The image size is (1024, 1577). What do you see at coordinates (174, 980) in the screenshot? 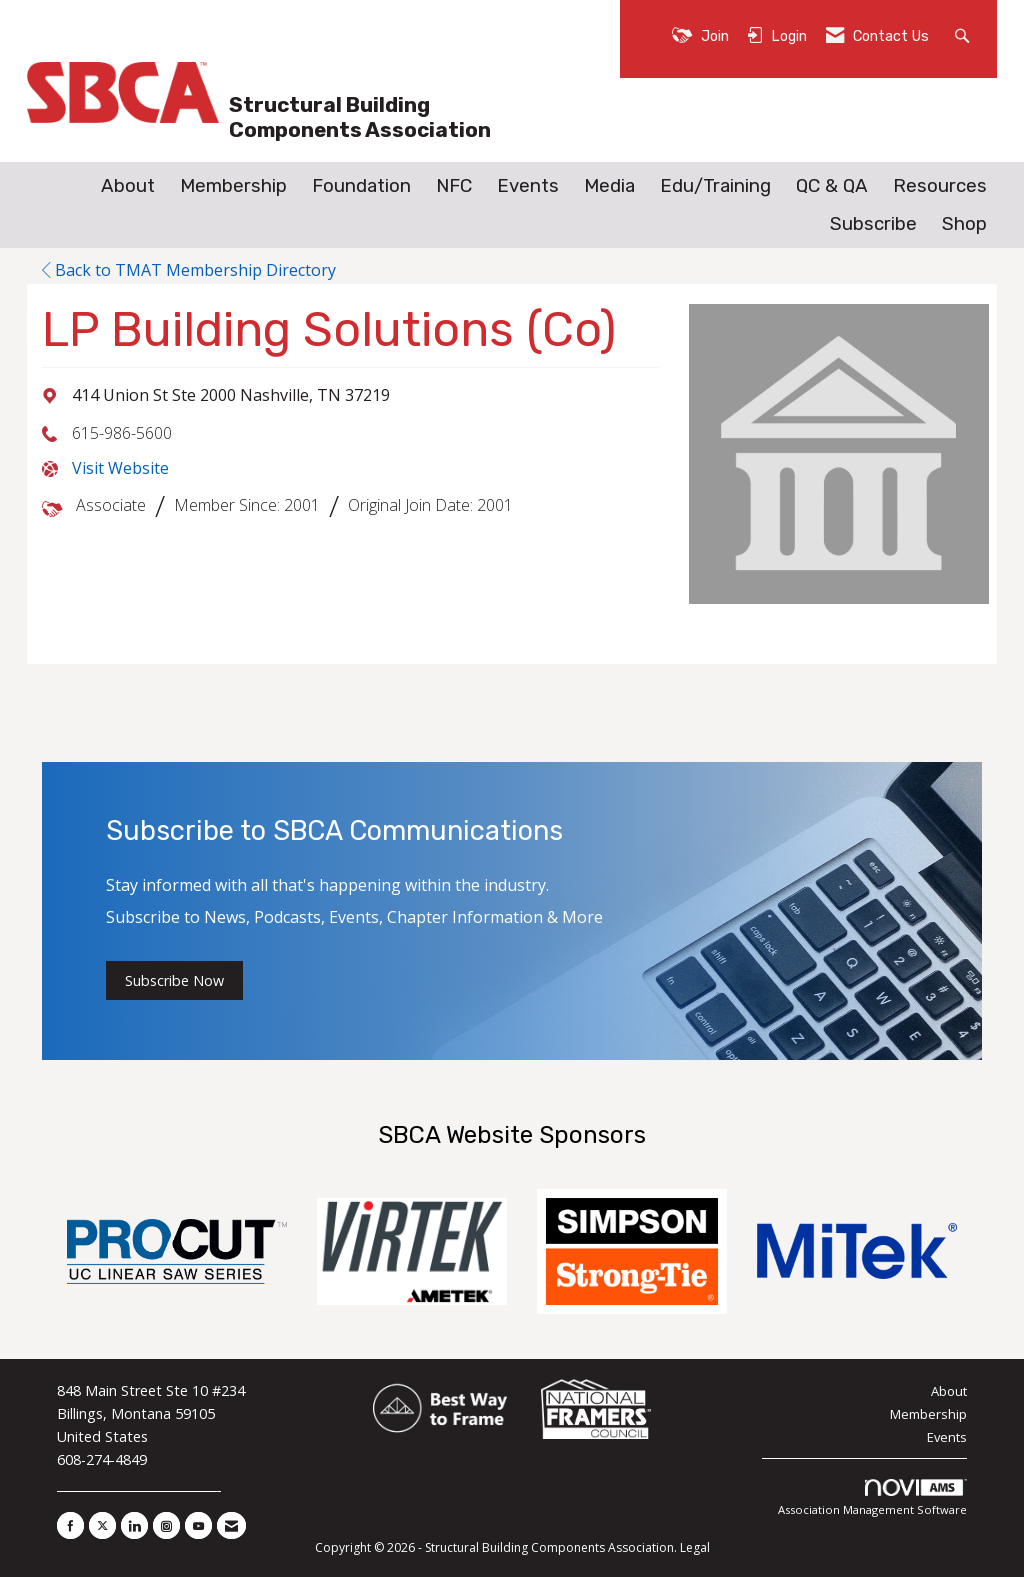
I see `Subscribe Now` at bounding box center [174, 980].